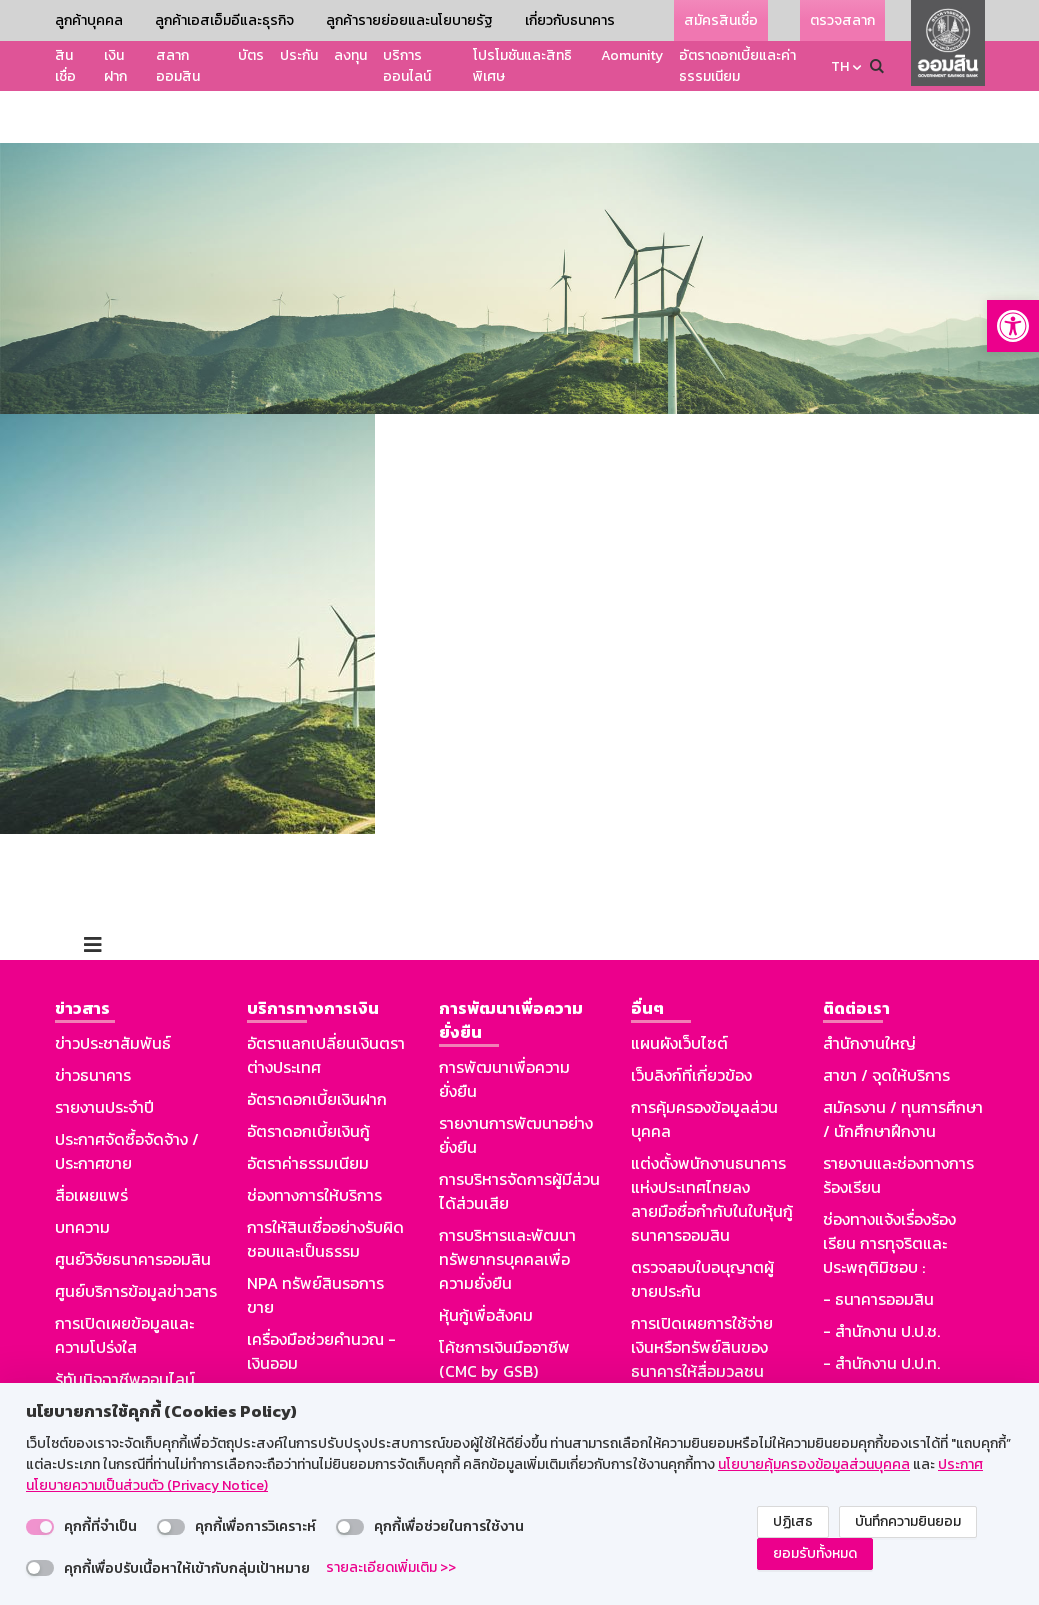  Describe the element at coordinates (124, 1283) in the screenshot. I see `การเปิดเผยข้อมูลและความโปร่งใส` at that location.